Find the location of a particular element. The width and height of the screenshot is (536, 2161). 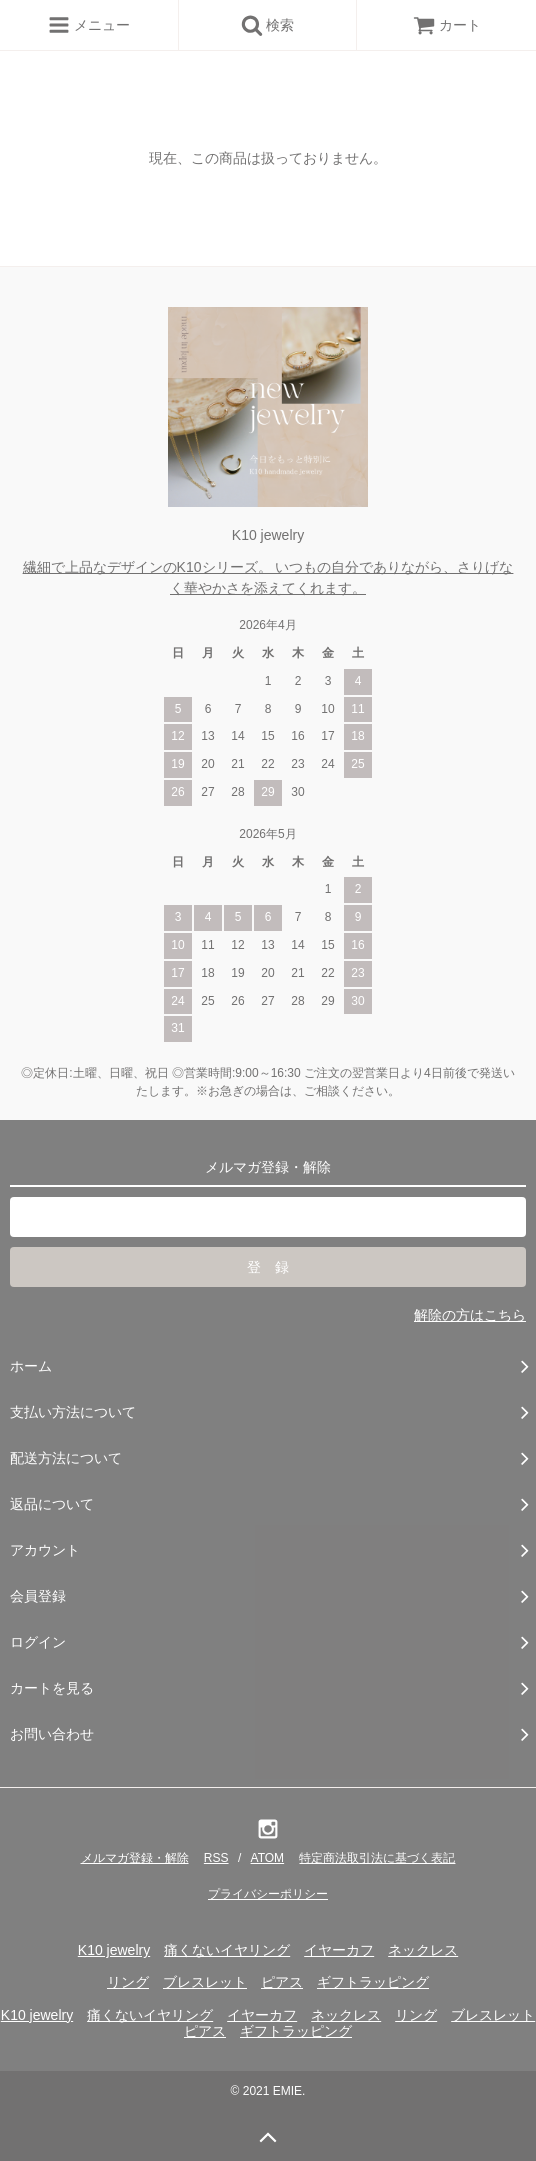

ピアス is located at coordinates (282, 1982).